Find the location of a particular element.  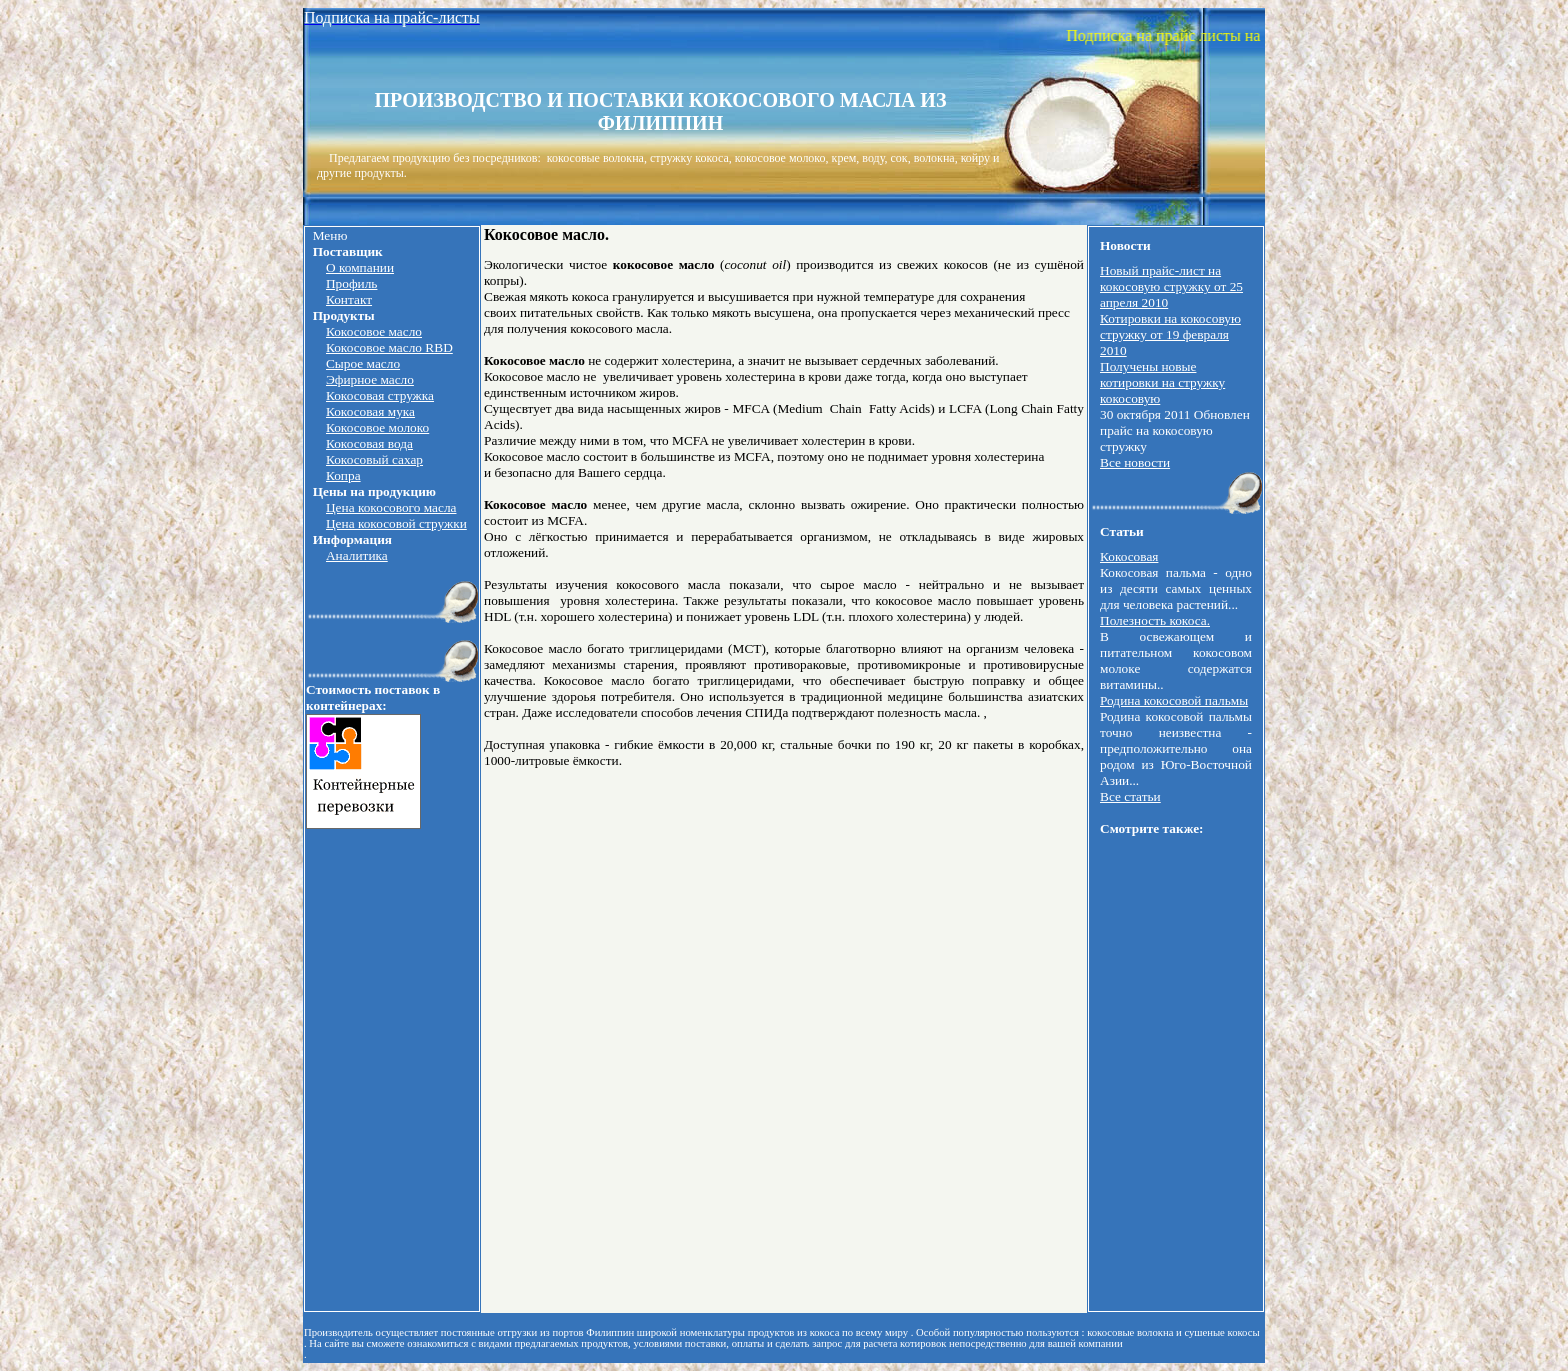

Кокосовое масло RBD is located at coordinates (389, 347).